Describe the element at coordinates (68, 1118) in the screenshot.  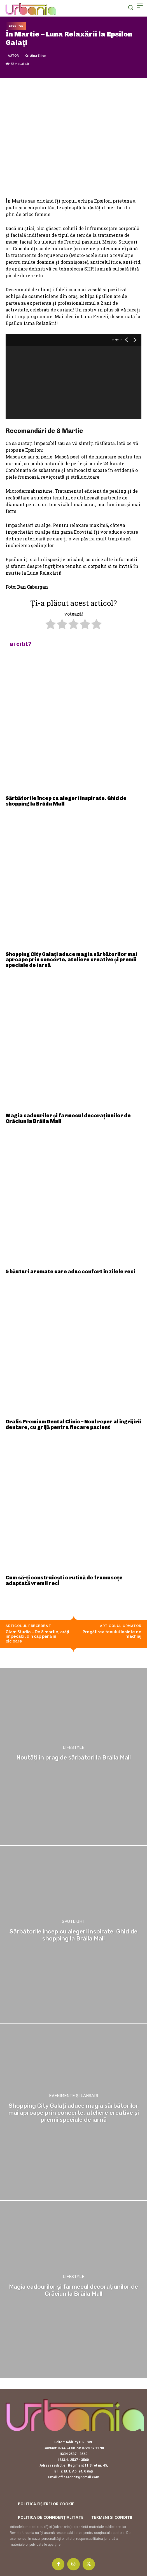
I see `Magia cadourilor și farmecul decorațiunilor de Crăciun la Brăila Mall` at that location.